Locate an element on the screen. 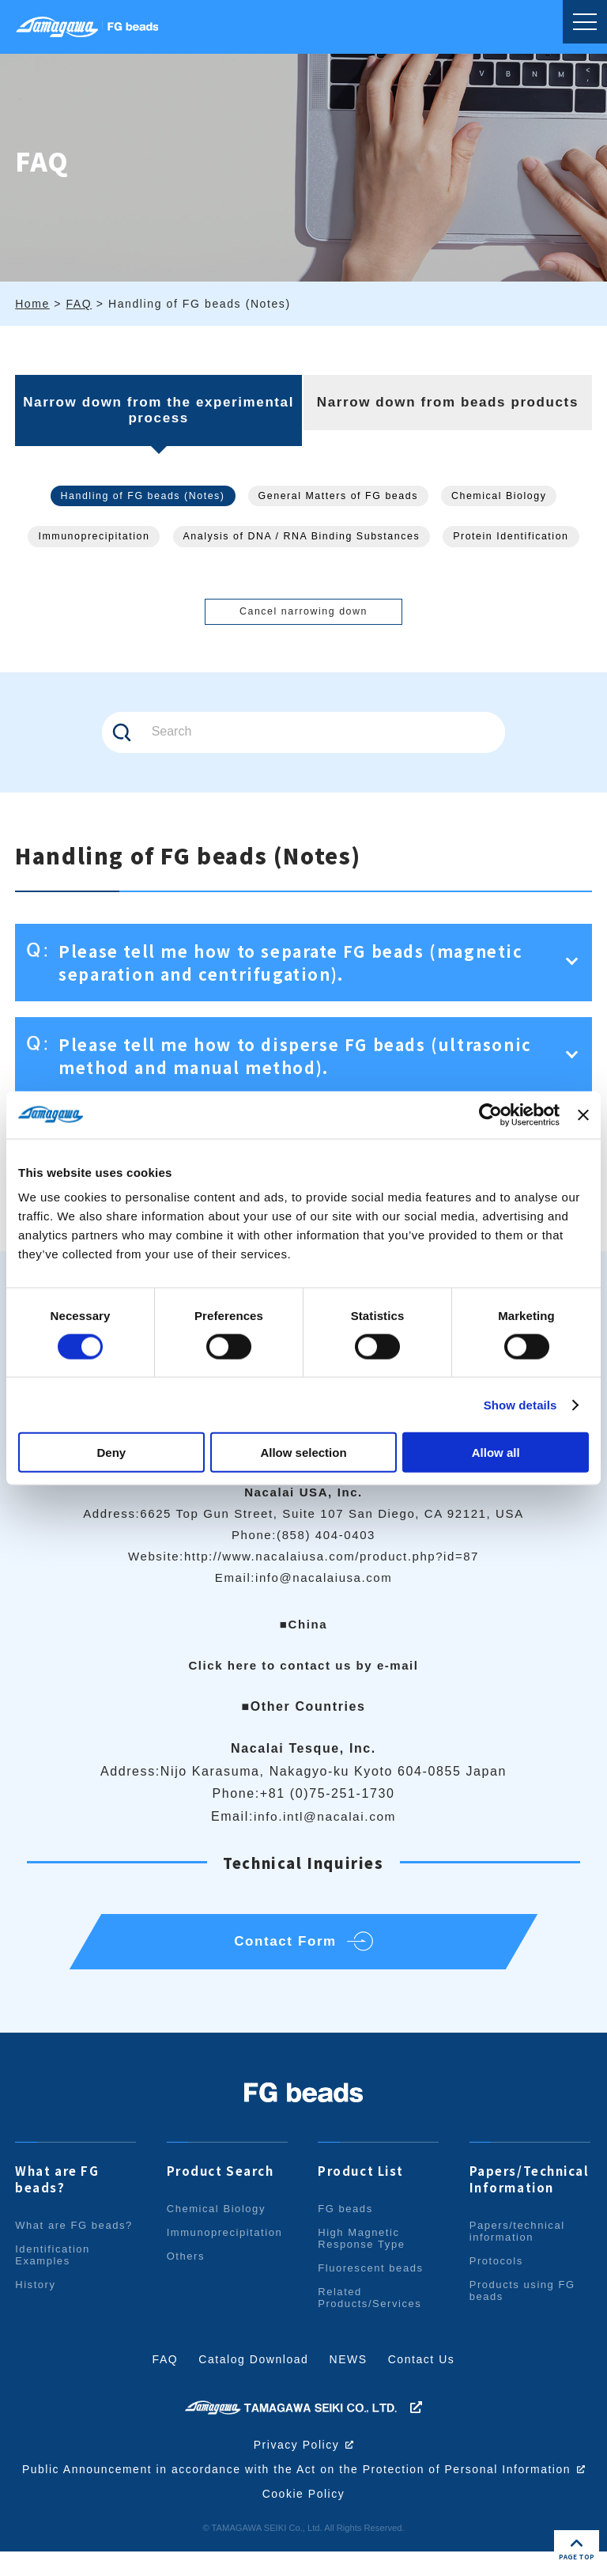 This screenshot has height=2576, width=607. Identification Examples is located at coordinates (52, 2267).